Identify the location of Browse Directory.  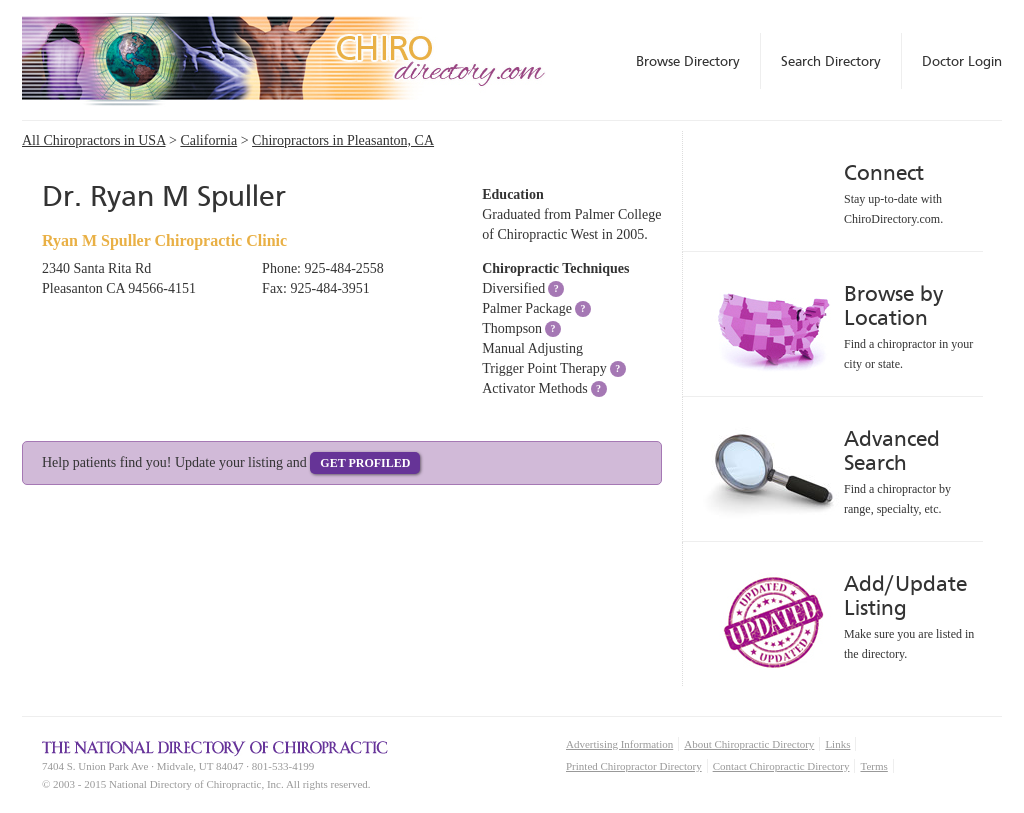
(688, 61).